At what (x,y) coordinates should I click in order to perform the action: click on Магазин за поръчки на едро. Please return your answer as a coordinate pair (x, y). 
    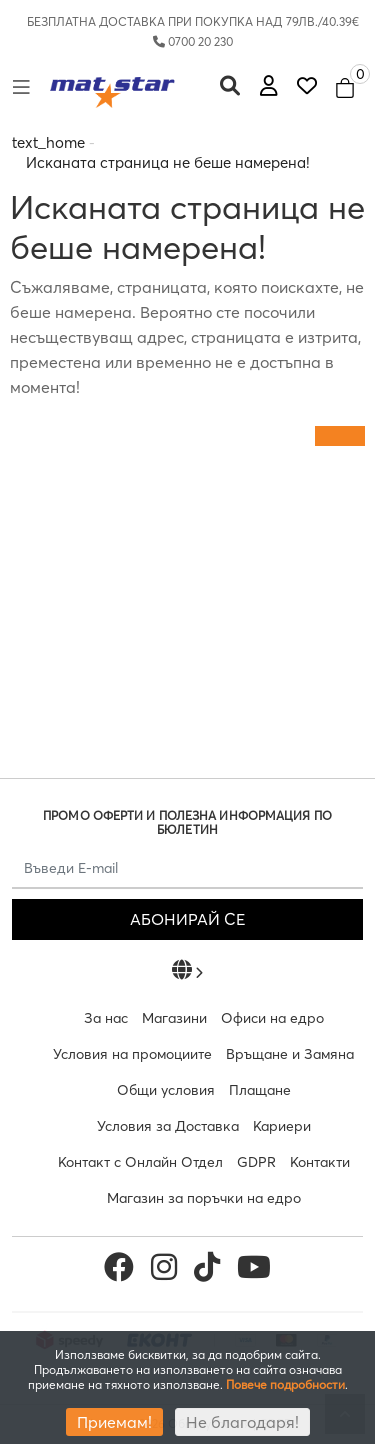
    Looking at the image, I should click on (204, 1198).